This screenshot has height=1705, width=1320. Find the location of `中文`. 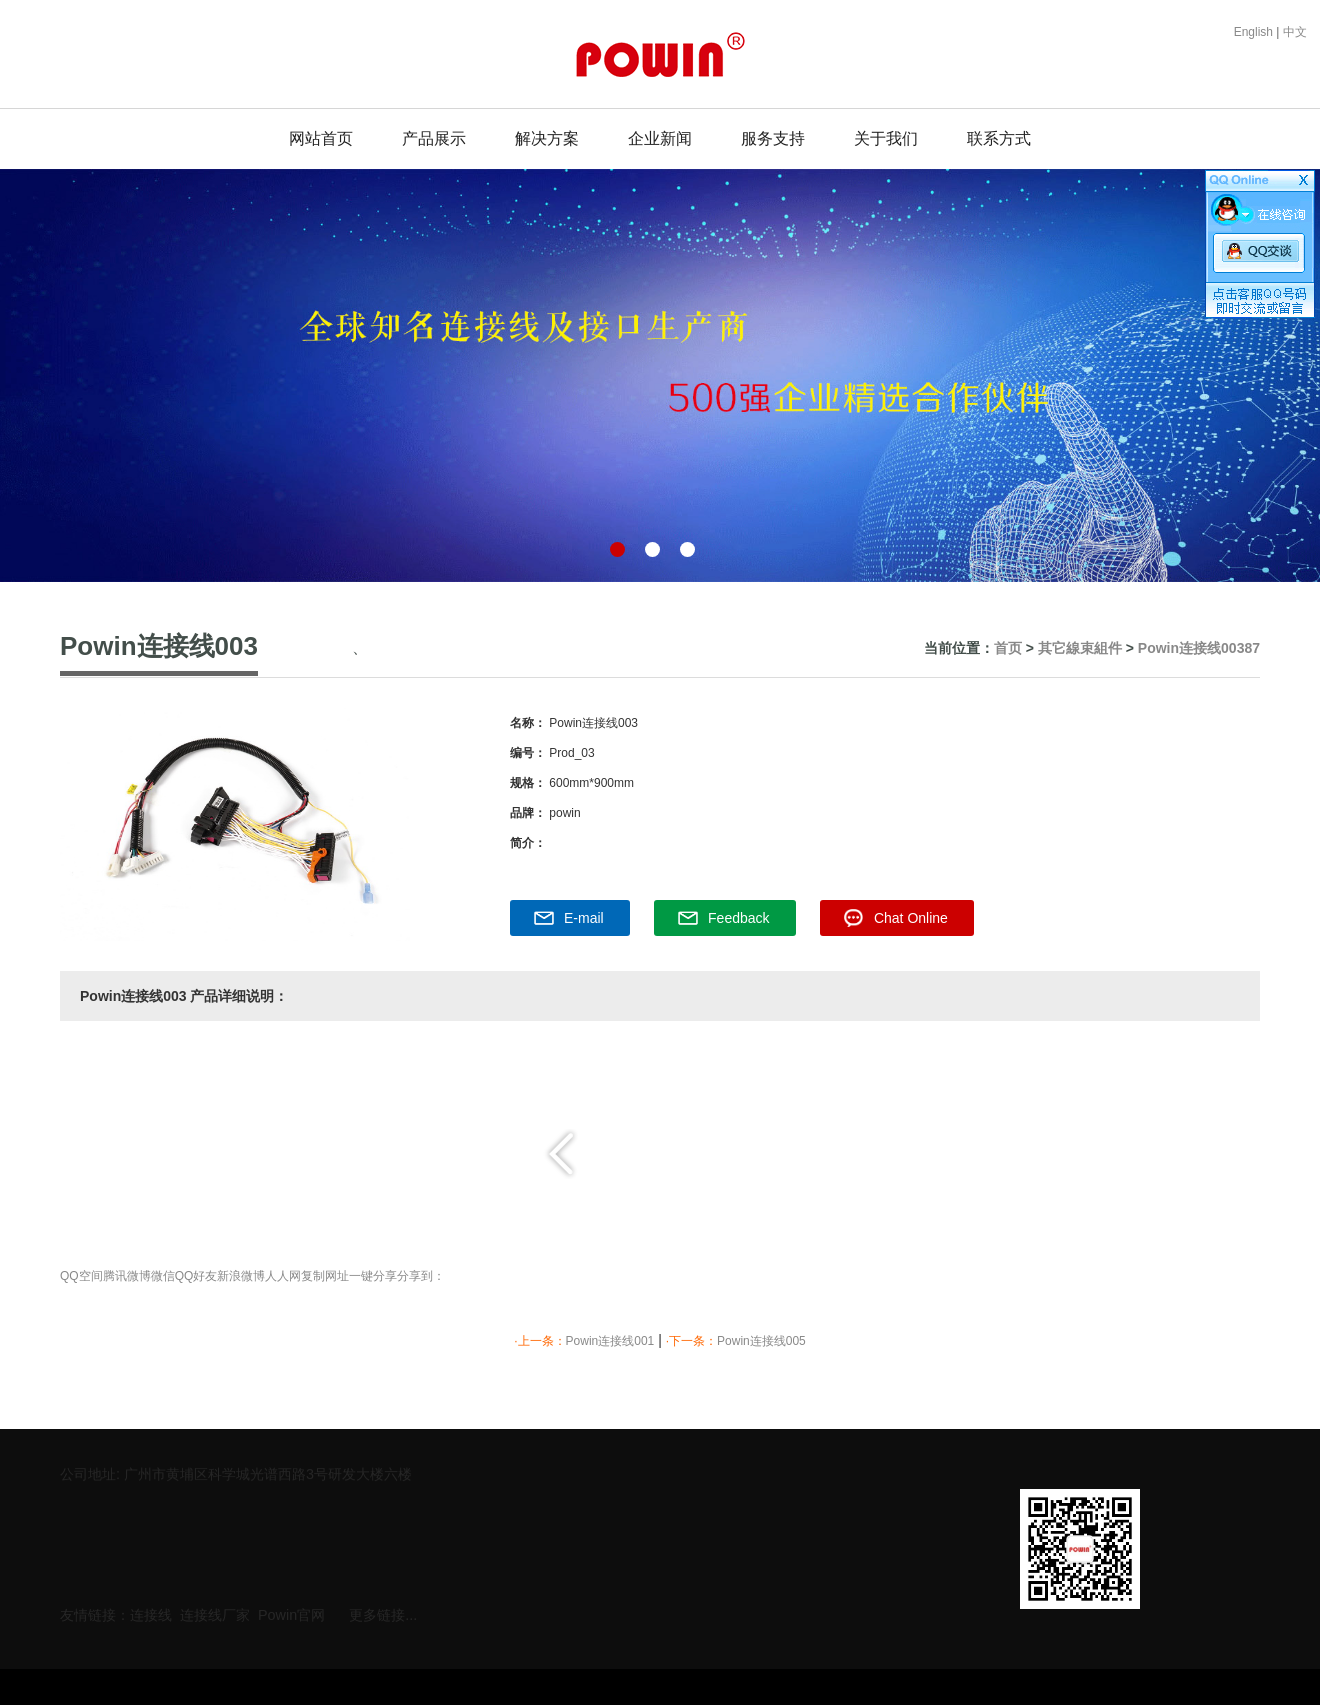

中文 is located at coordinates (1295, 32).